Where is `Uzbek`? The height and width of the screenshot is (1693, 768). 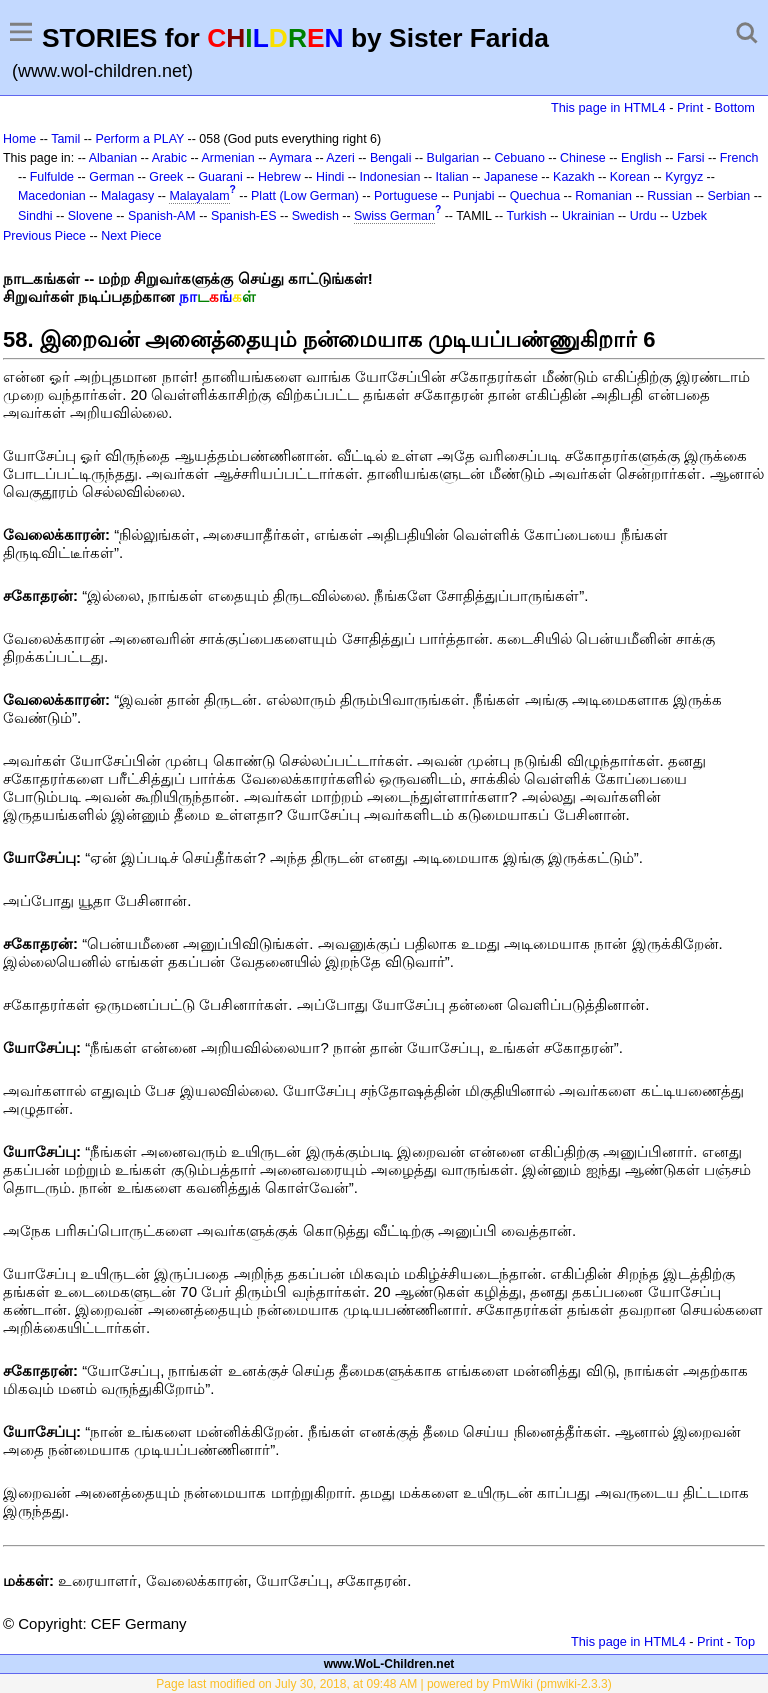
Uzbek is located at coordinates (689, 216).